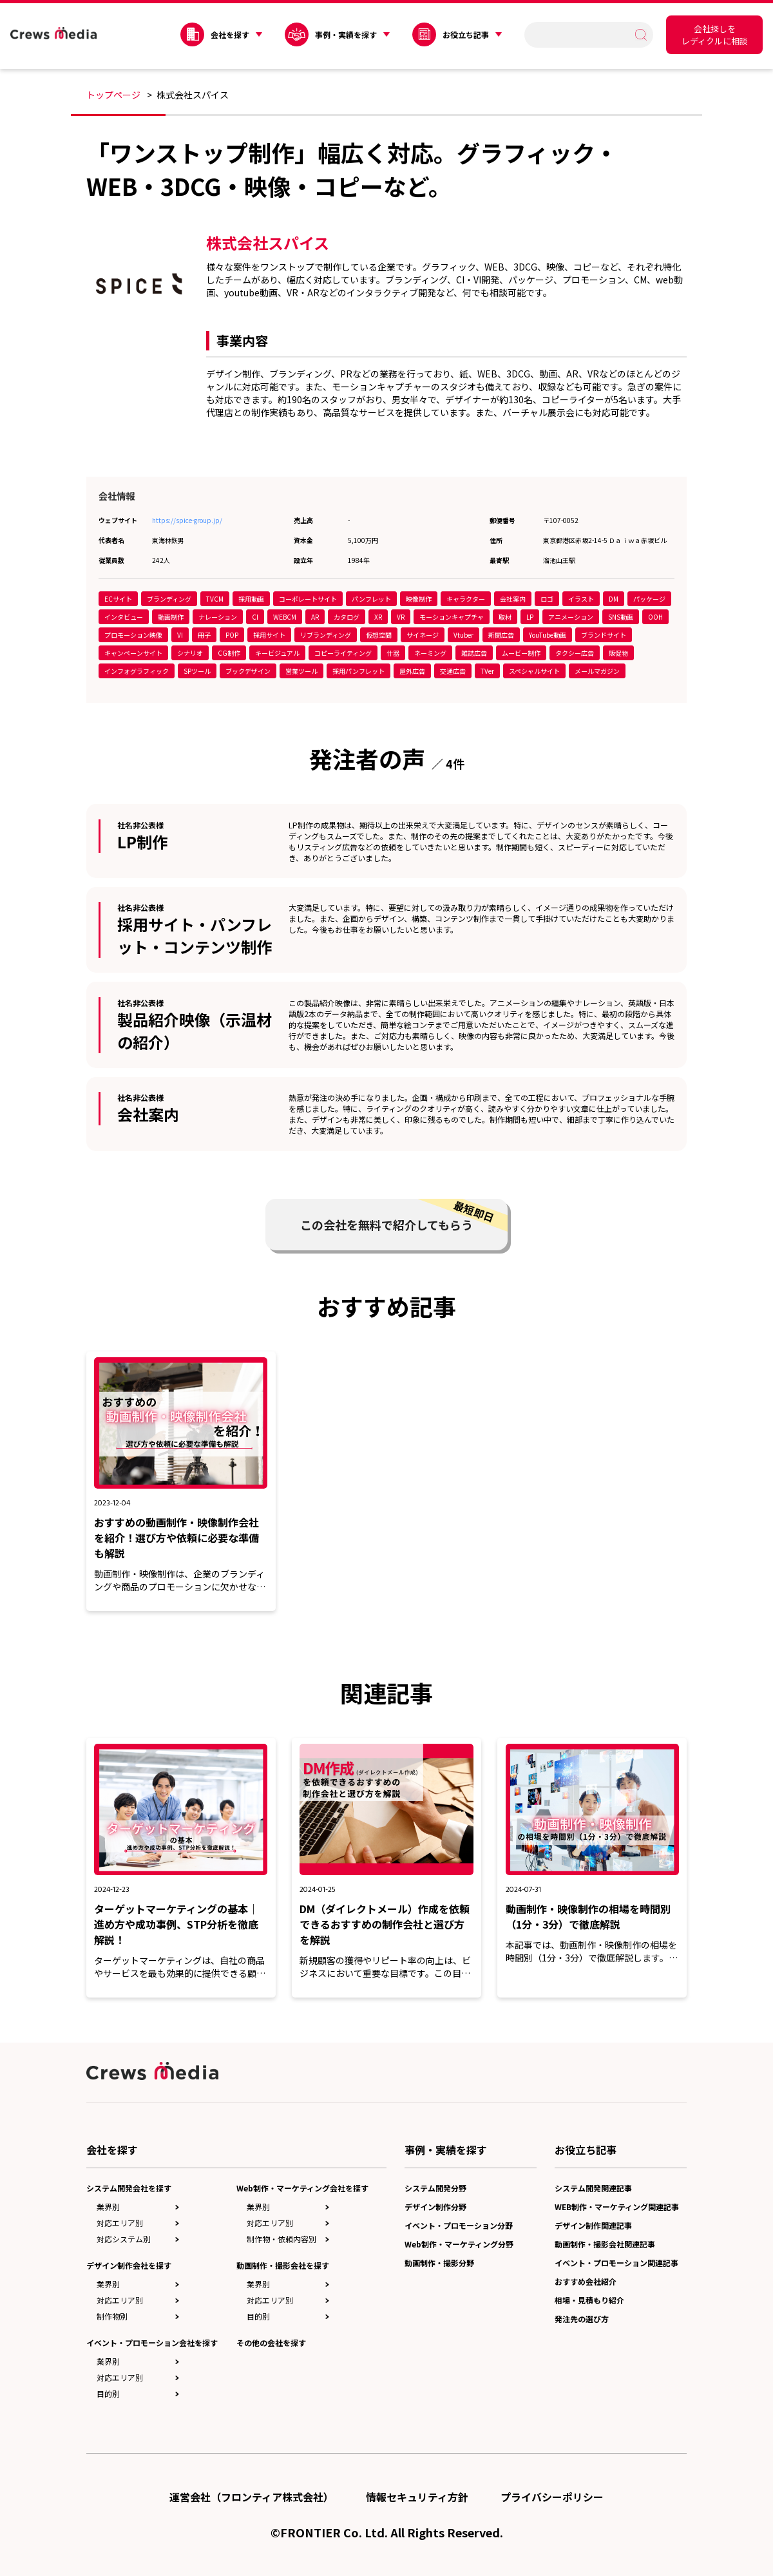  What do you see at coordinates (419, 599) in the screenshot?
I see `映像制作` at bounding box center [419, 599].